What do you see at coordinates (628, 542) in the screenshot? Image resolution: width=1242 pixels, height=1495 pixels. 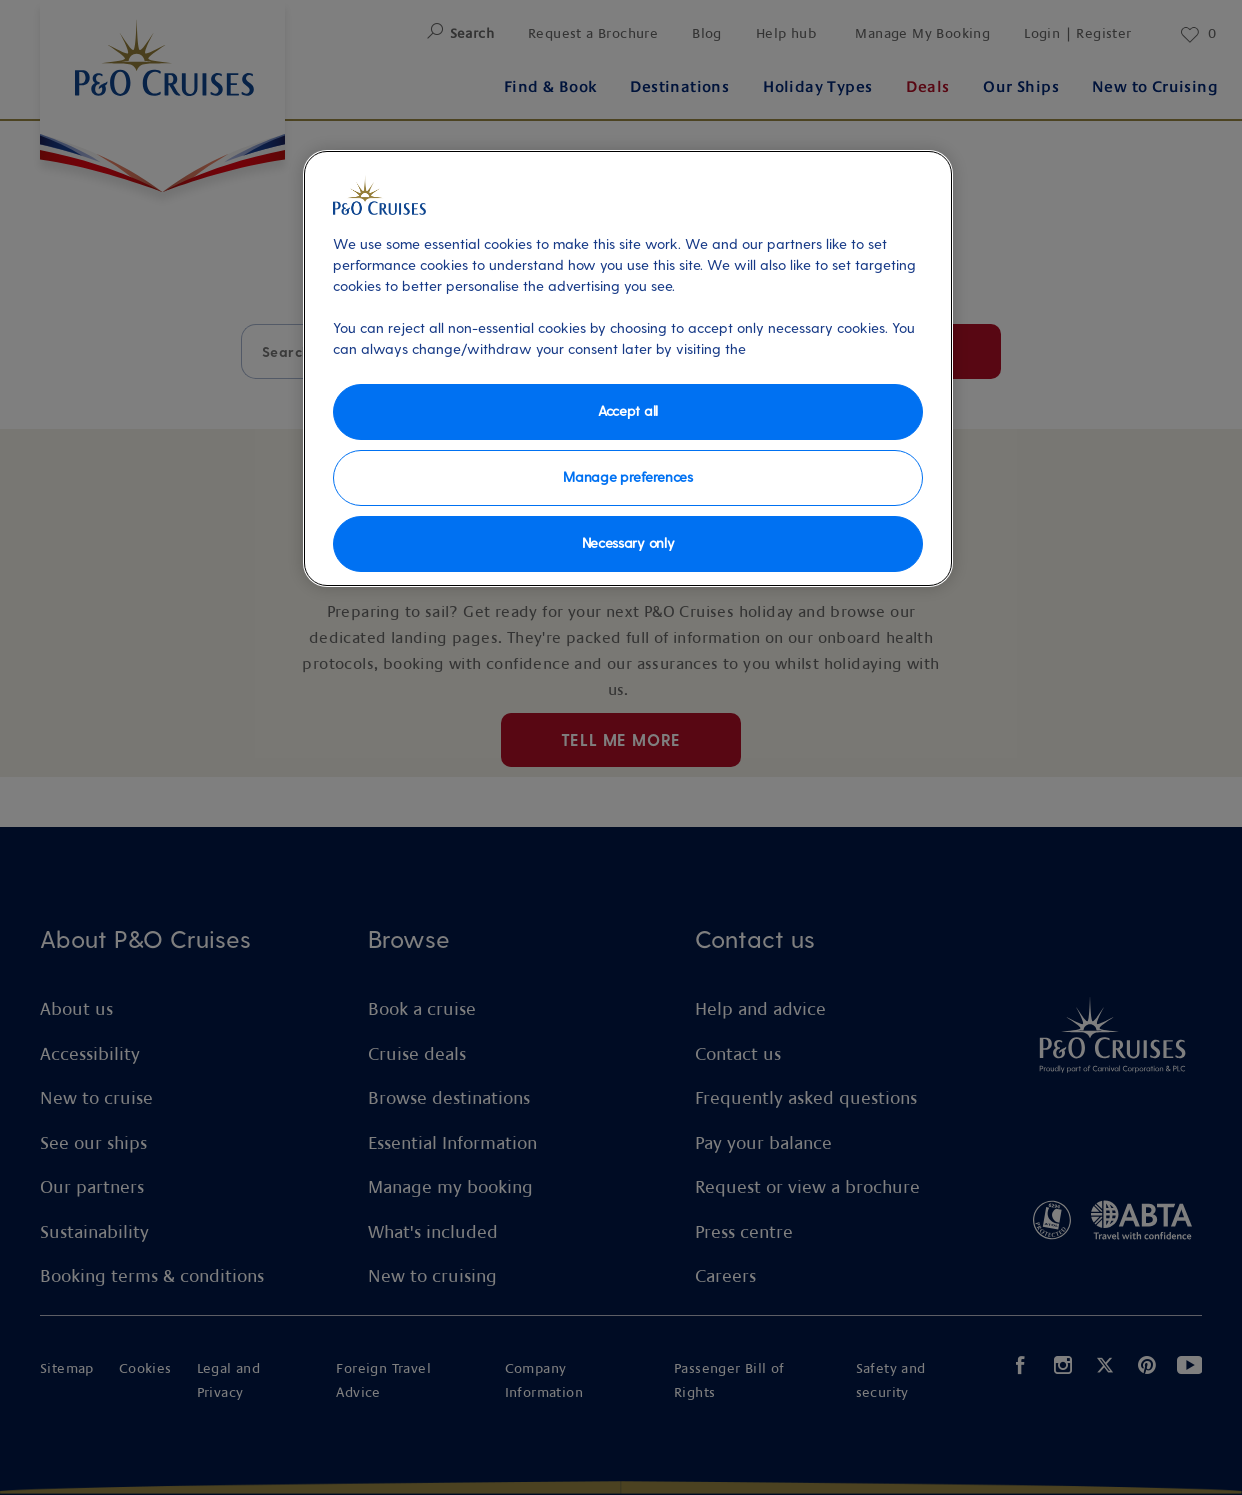 I see `Necessary only` at bounding box center [628, 542].